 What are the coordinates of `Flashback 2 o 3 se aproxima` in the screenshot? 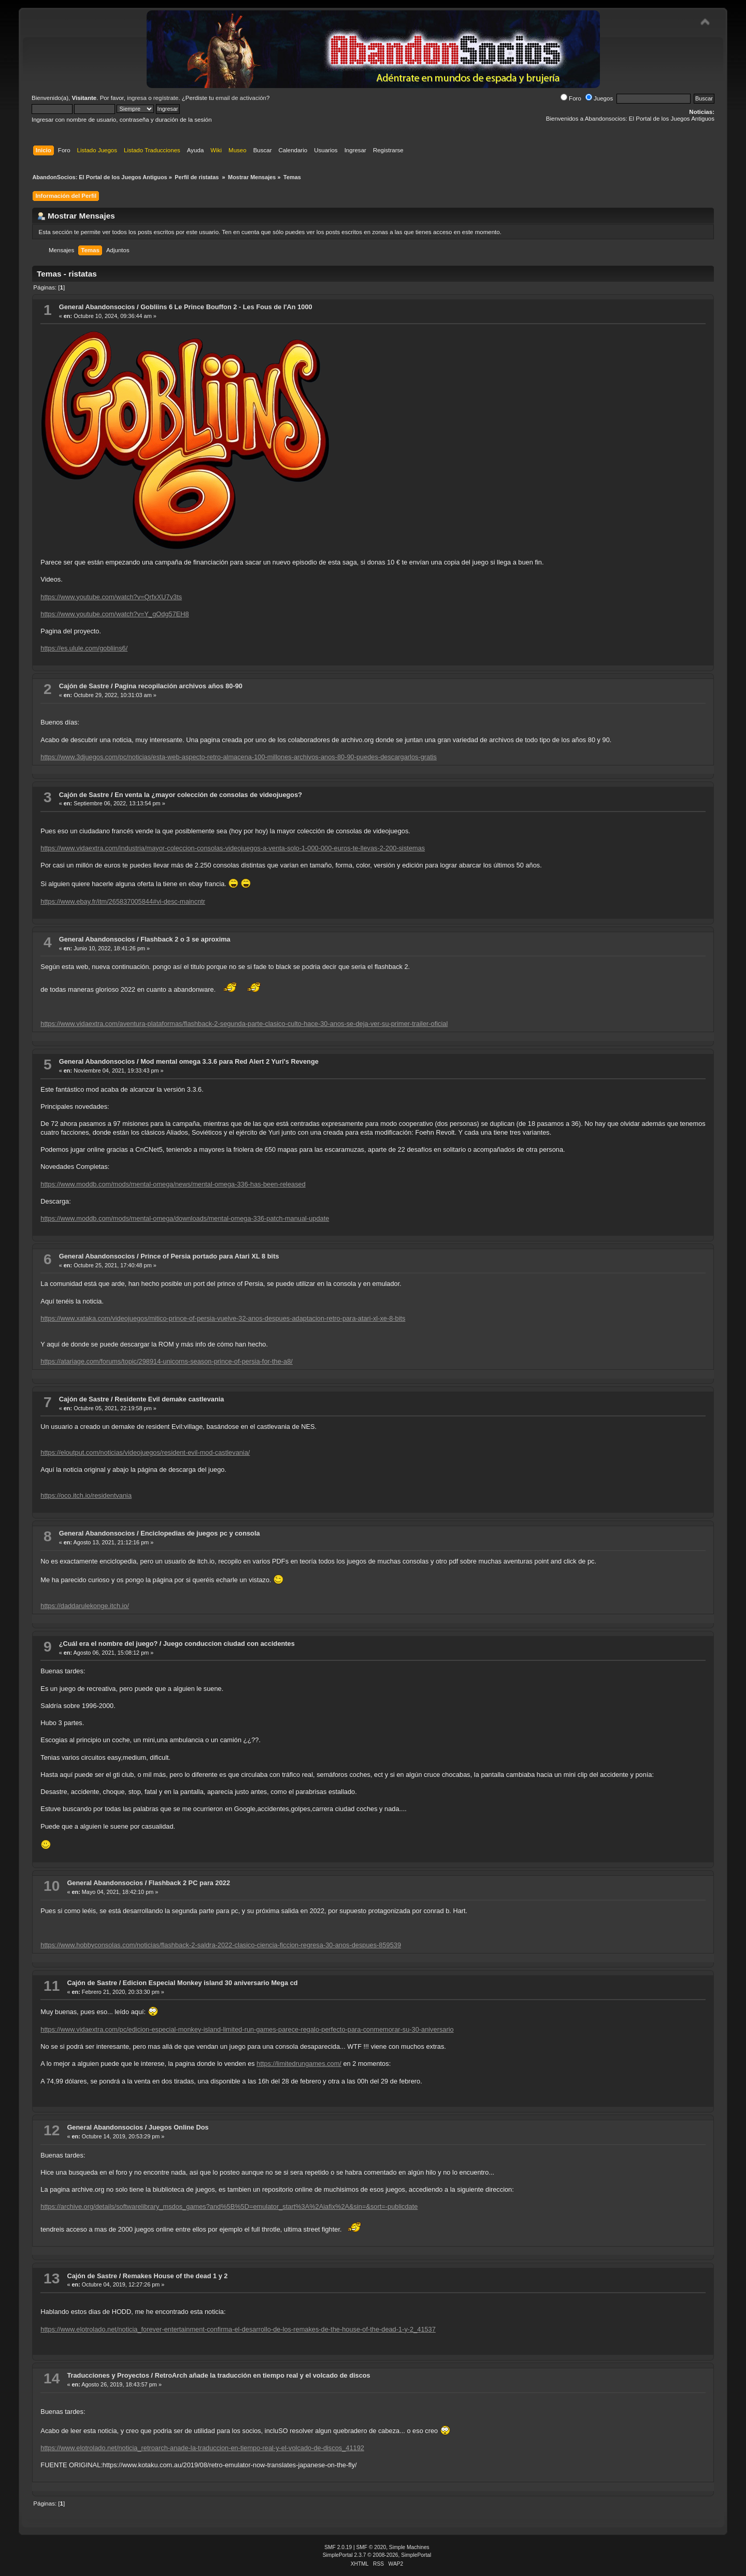 It's located at (185, 939).